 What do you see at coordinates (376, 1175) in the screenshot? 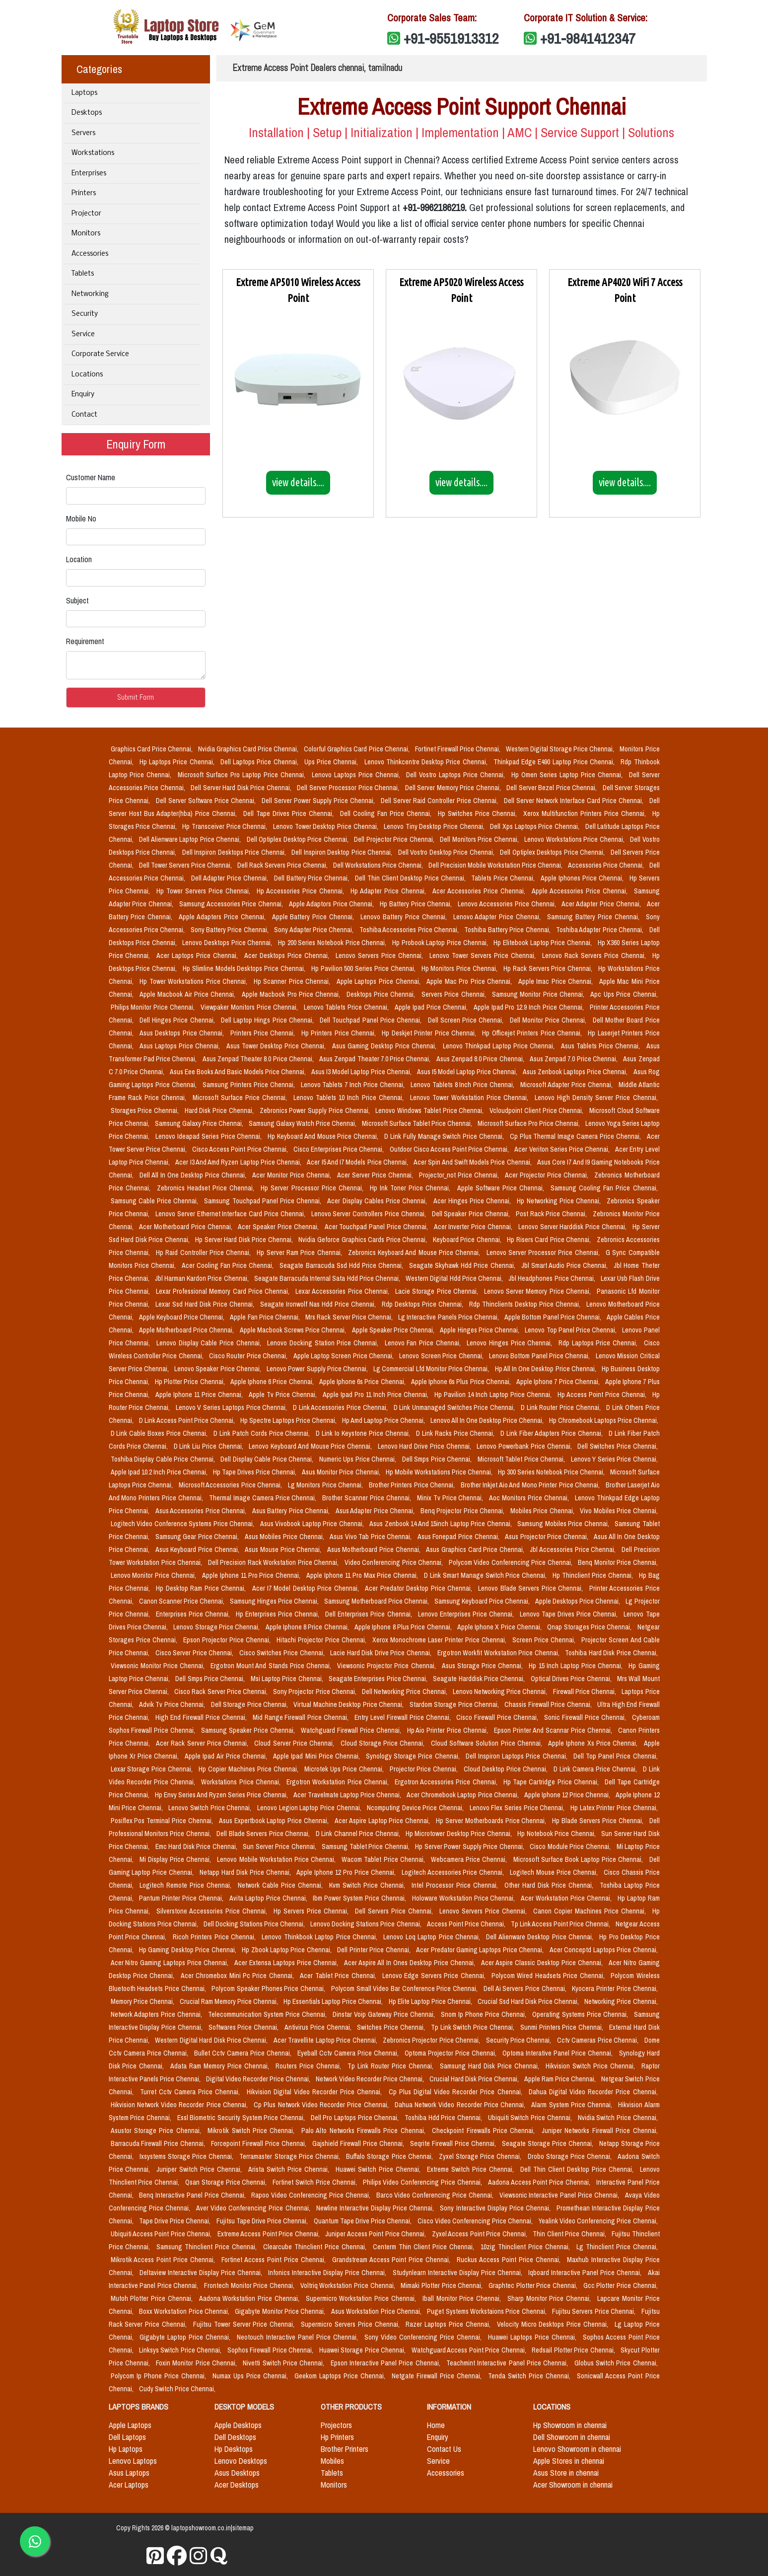
I see `Acer Server Price Chennai,` at bounding box center [376, 1175].